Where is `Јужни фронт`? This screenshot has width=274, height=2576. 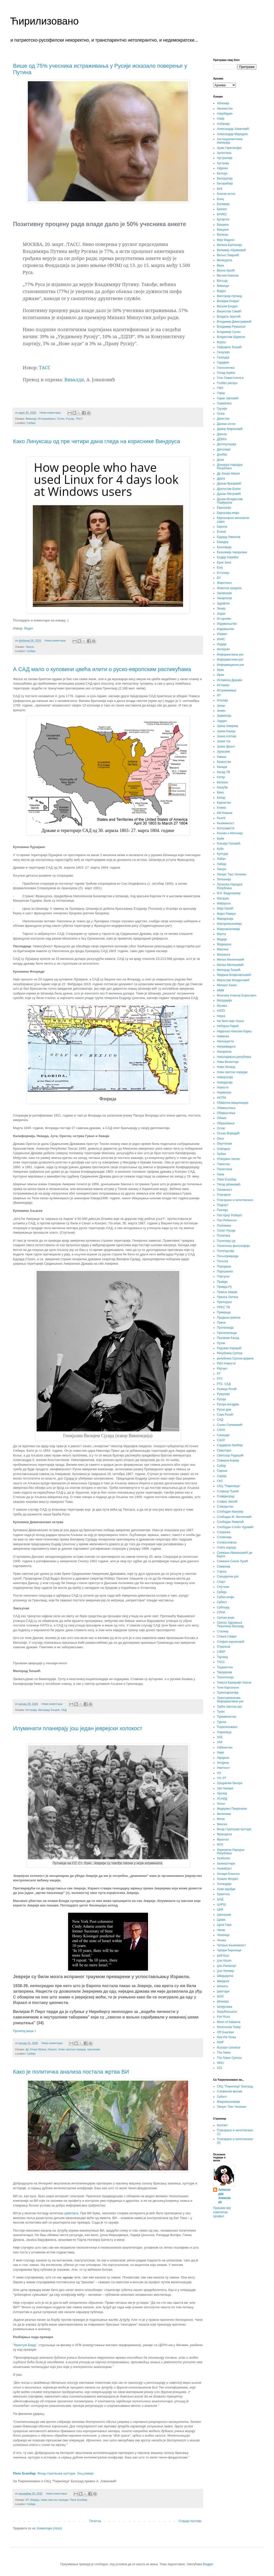
Јужни фронт is located at coordinates (226, 746).